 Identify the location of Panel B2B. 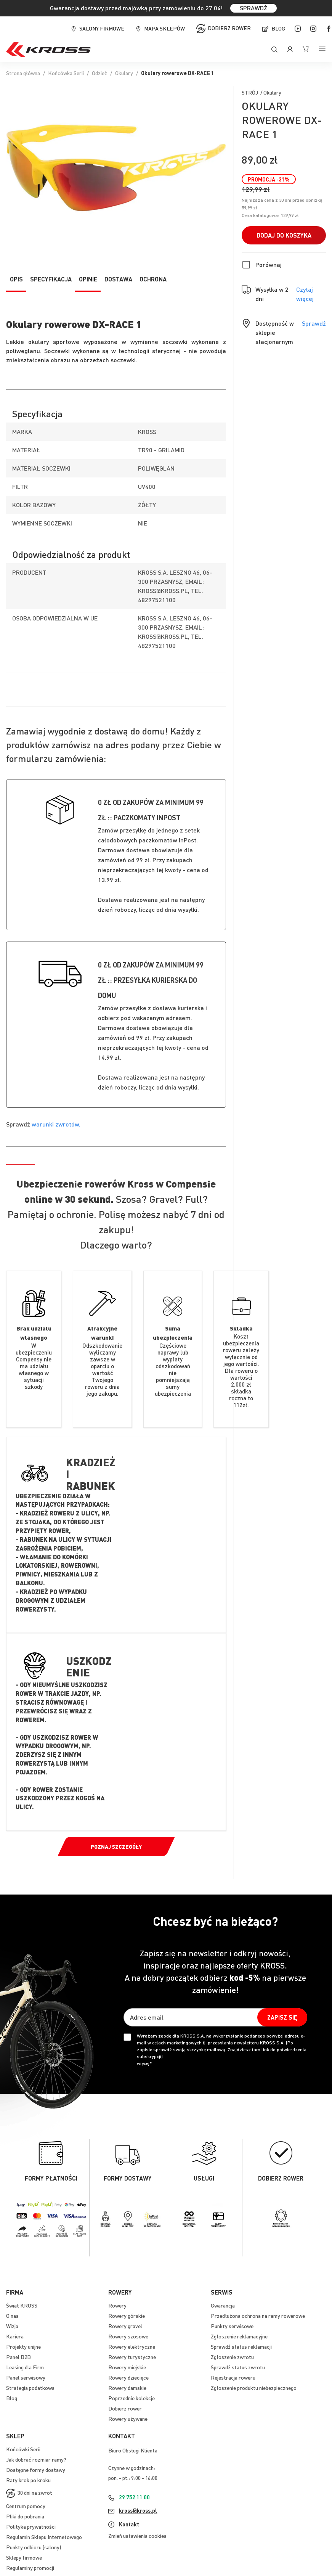
(18, 2356).